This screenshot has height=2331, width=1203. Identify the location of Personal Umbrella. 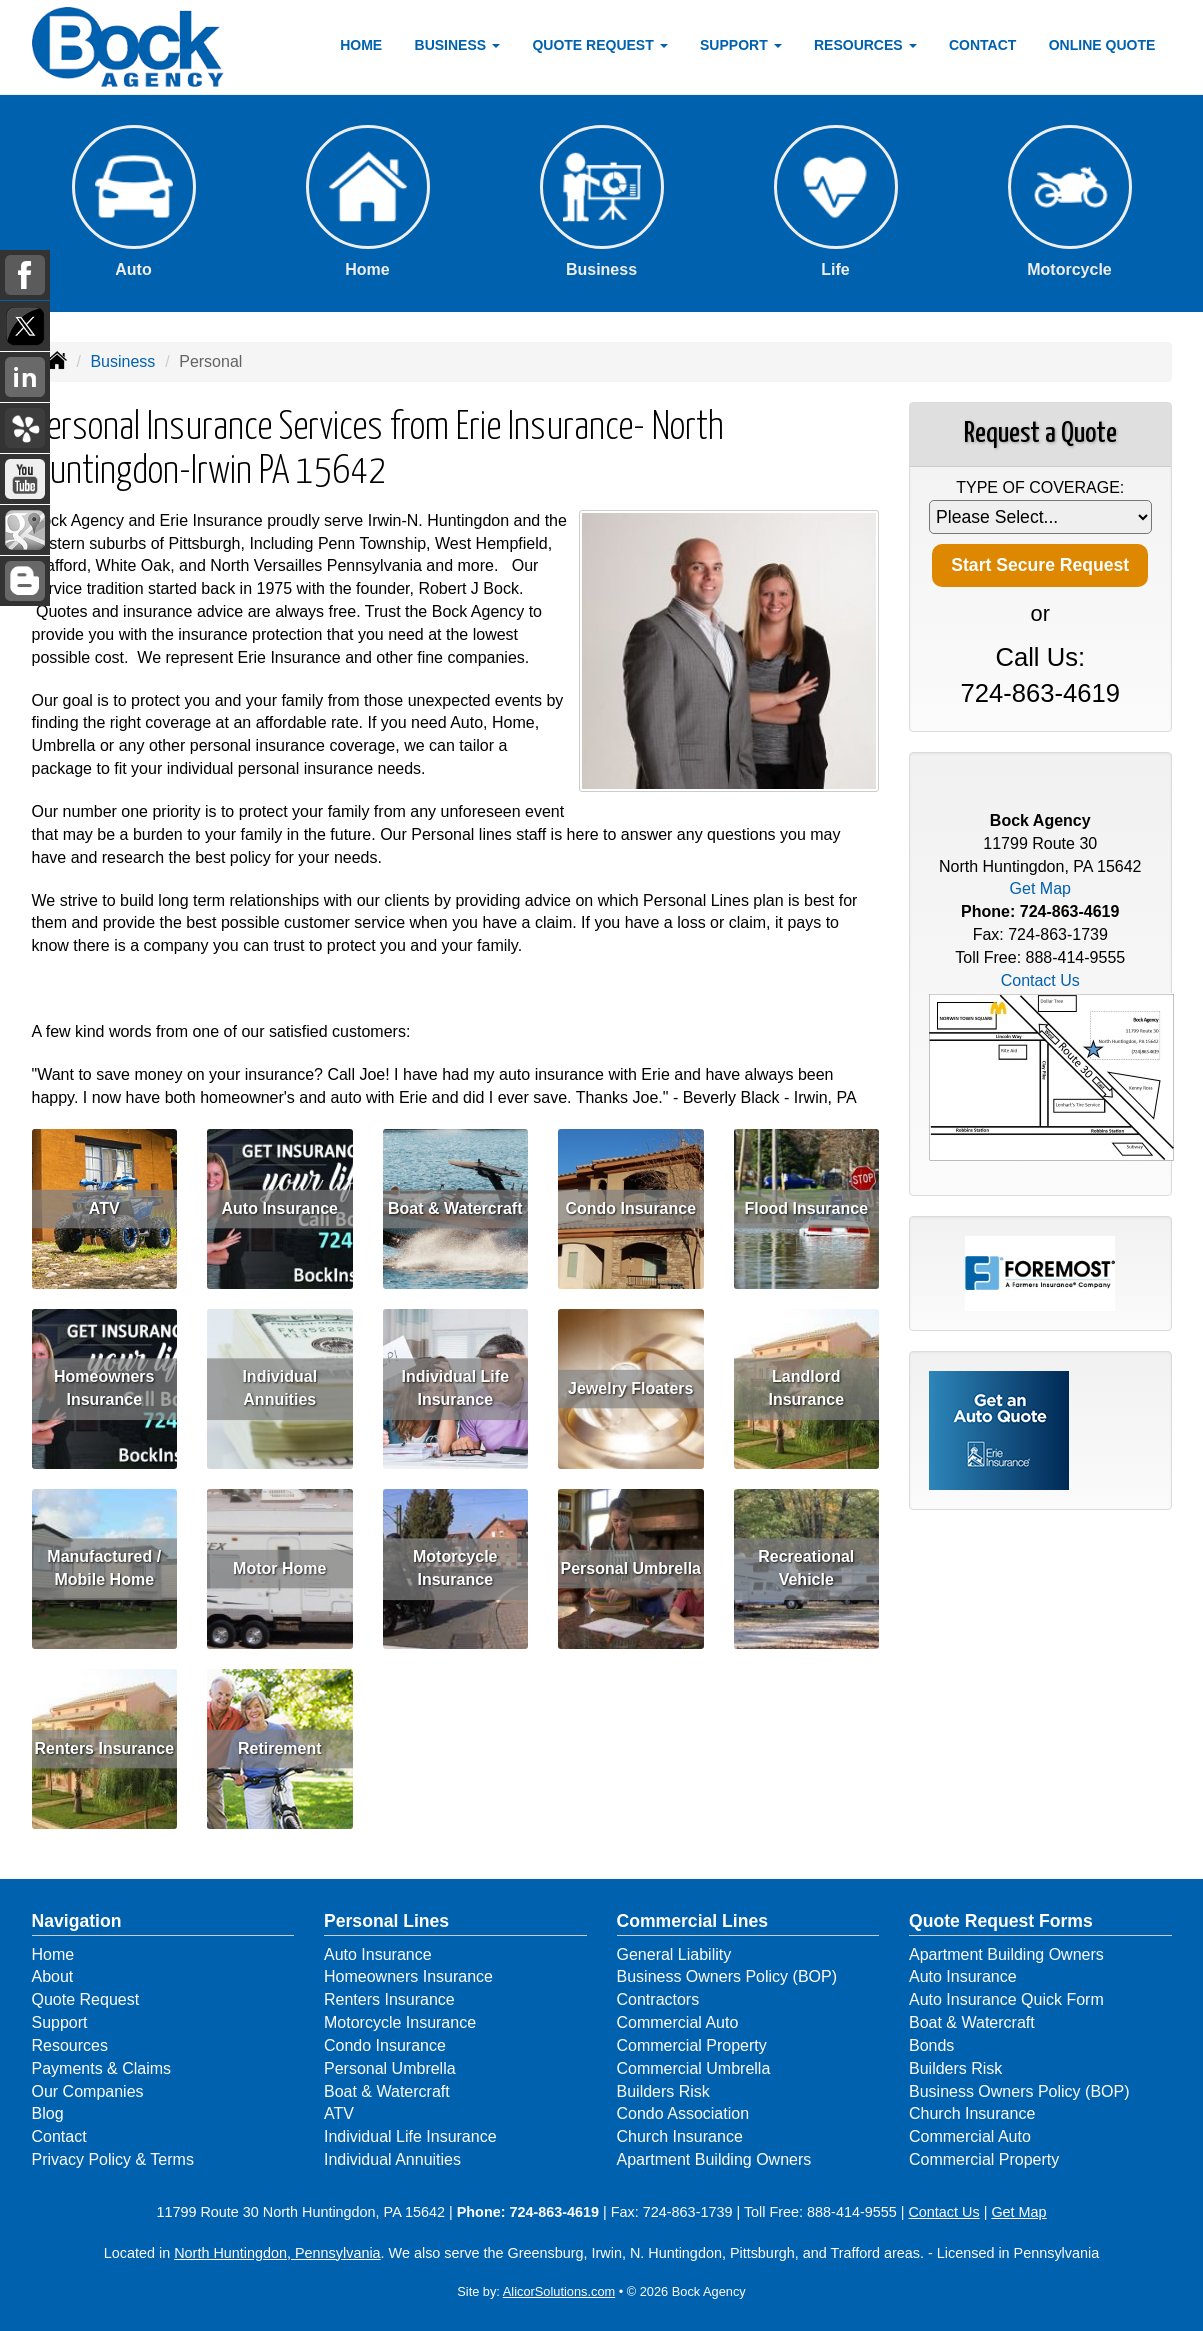
(631, 1568).